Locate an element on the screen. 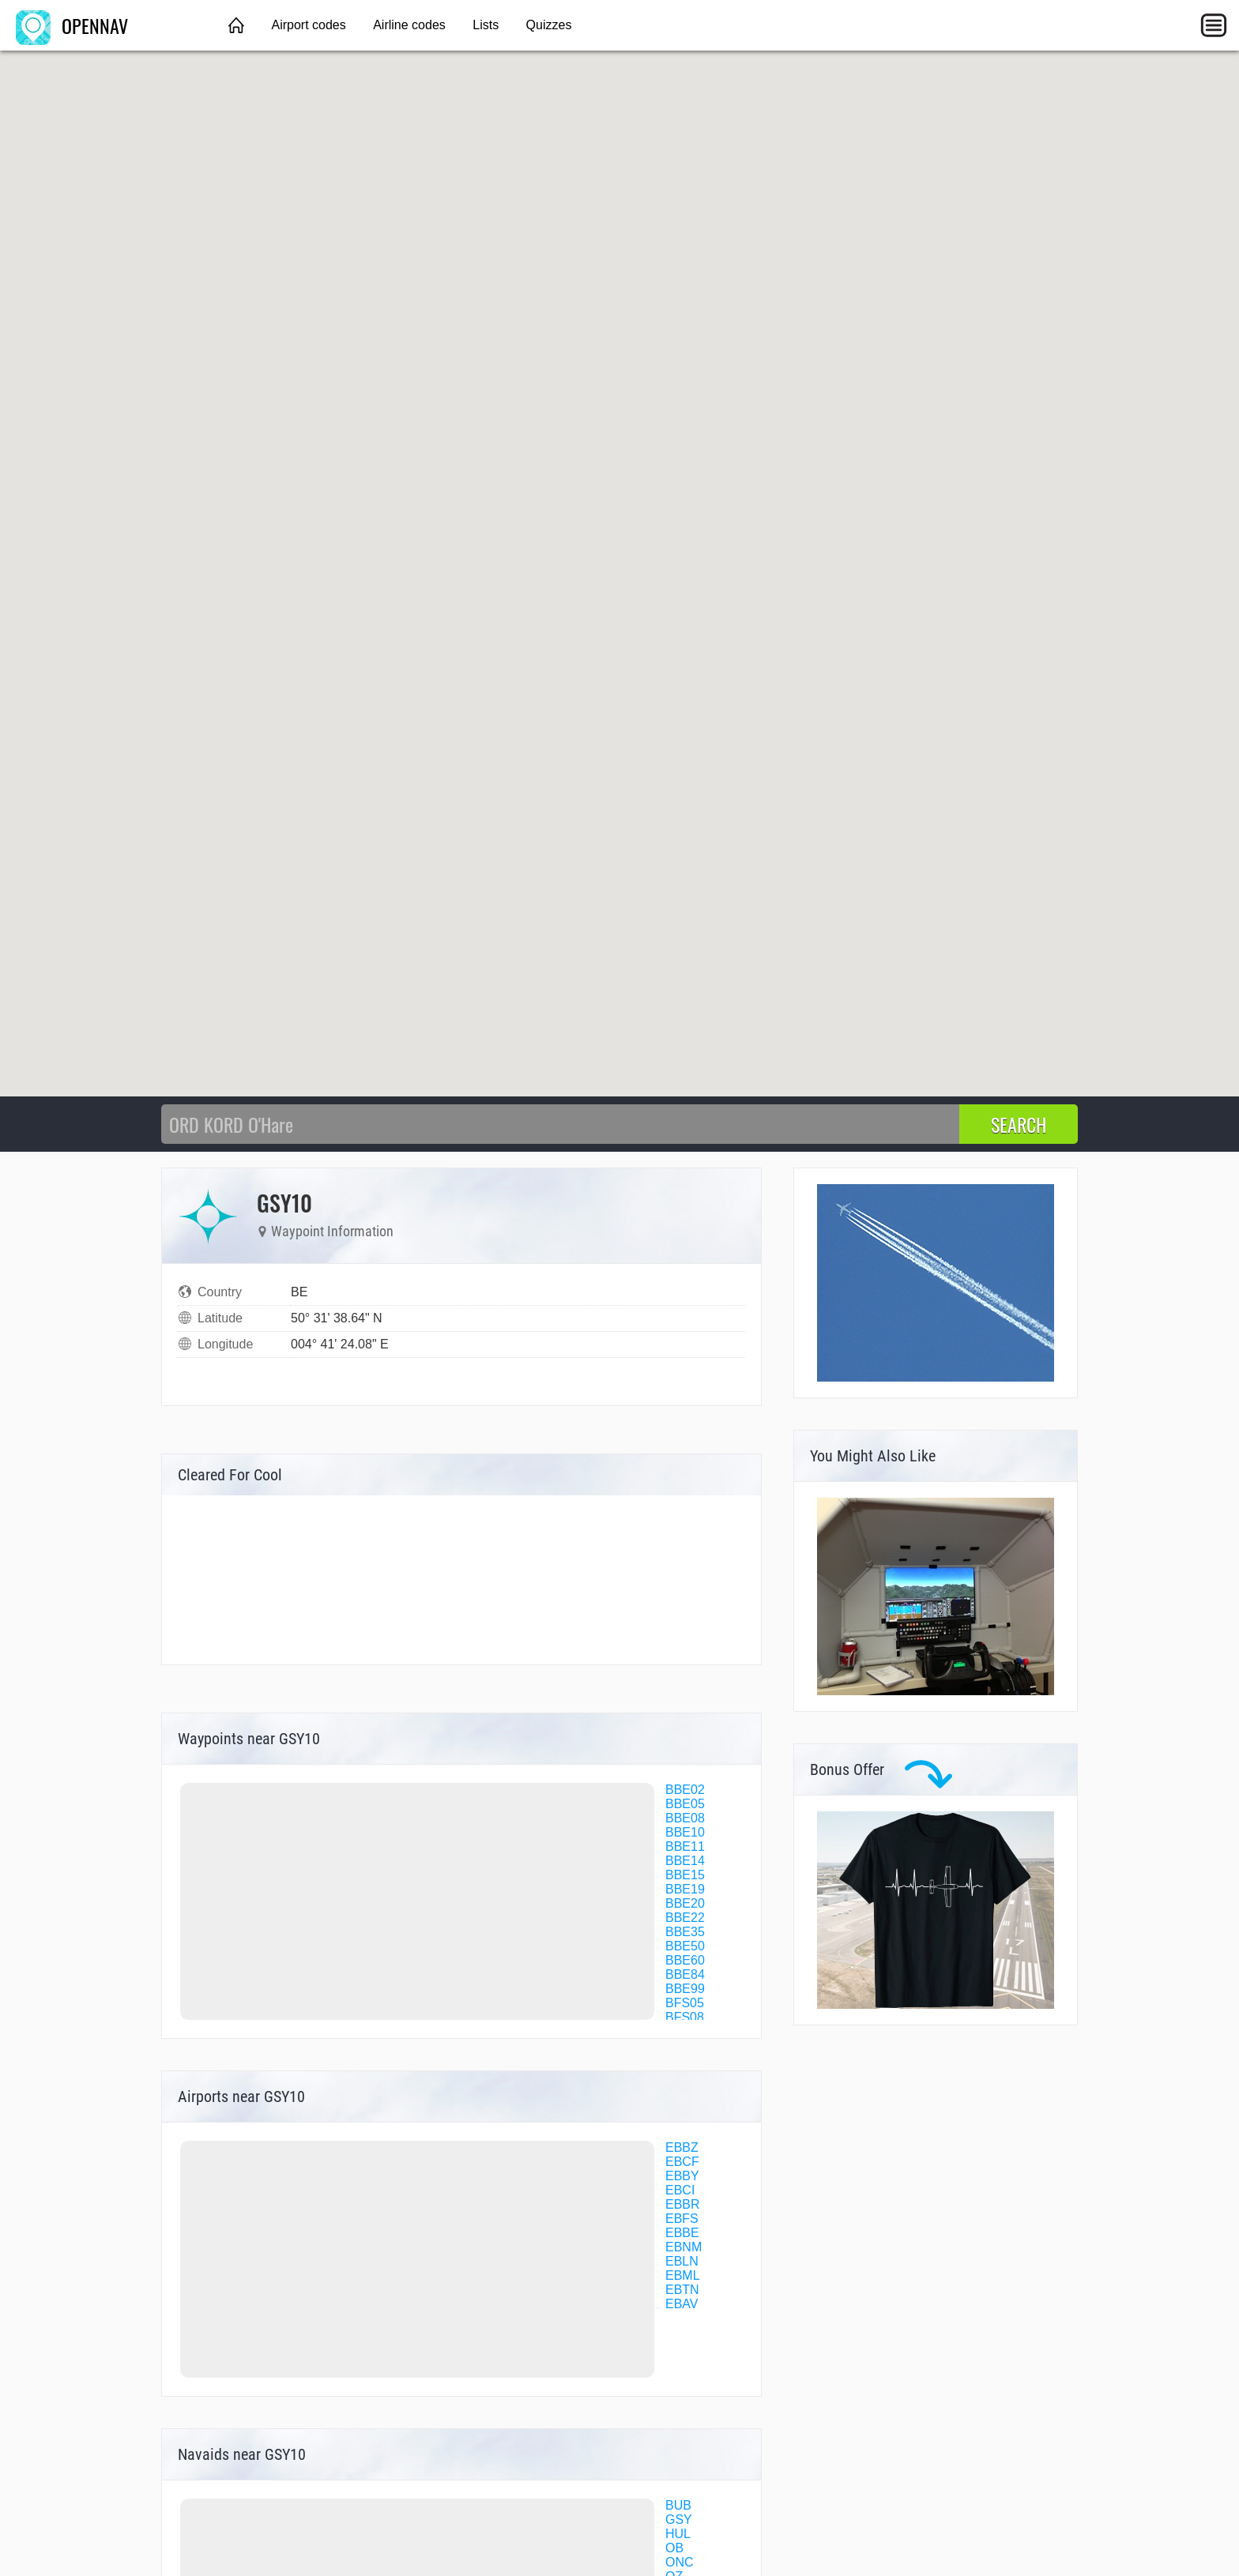 This screenshot has width=1239, height=2576. BBE60 is located at coordinates (685, 1960).